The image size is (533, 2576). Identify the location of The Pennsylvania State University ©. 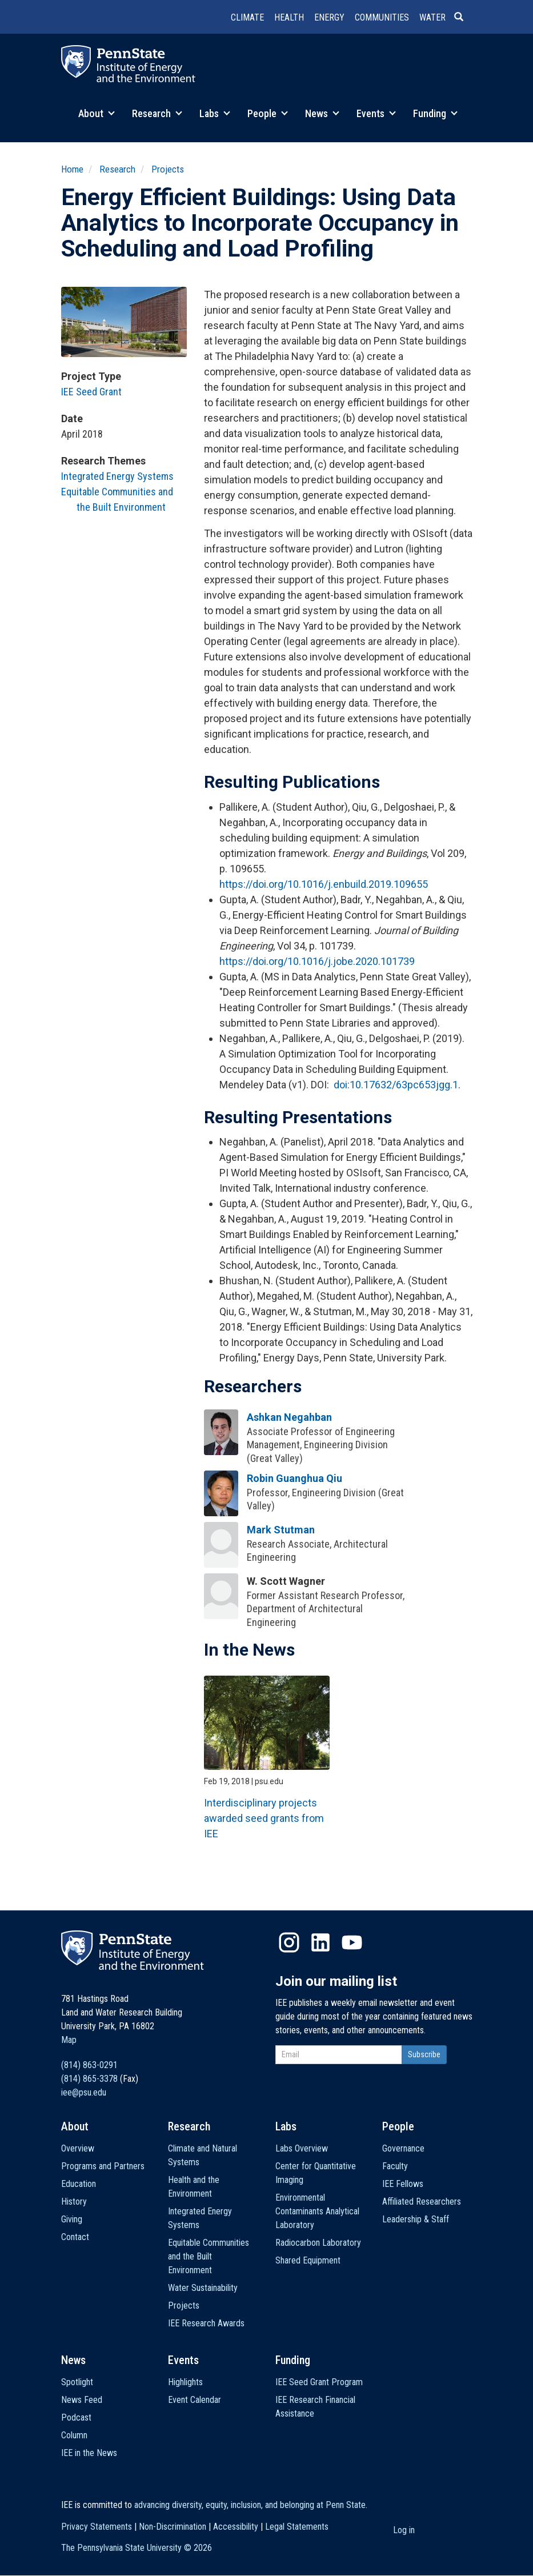
(136, 2547).